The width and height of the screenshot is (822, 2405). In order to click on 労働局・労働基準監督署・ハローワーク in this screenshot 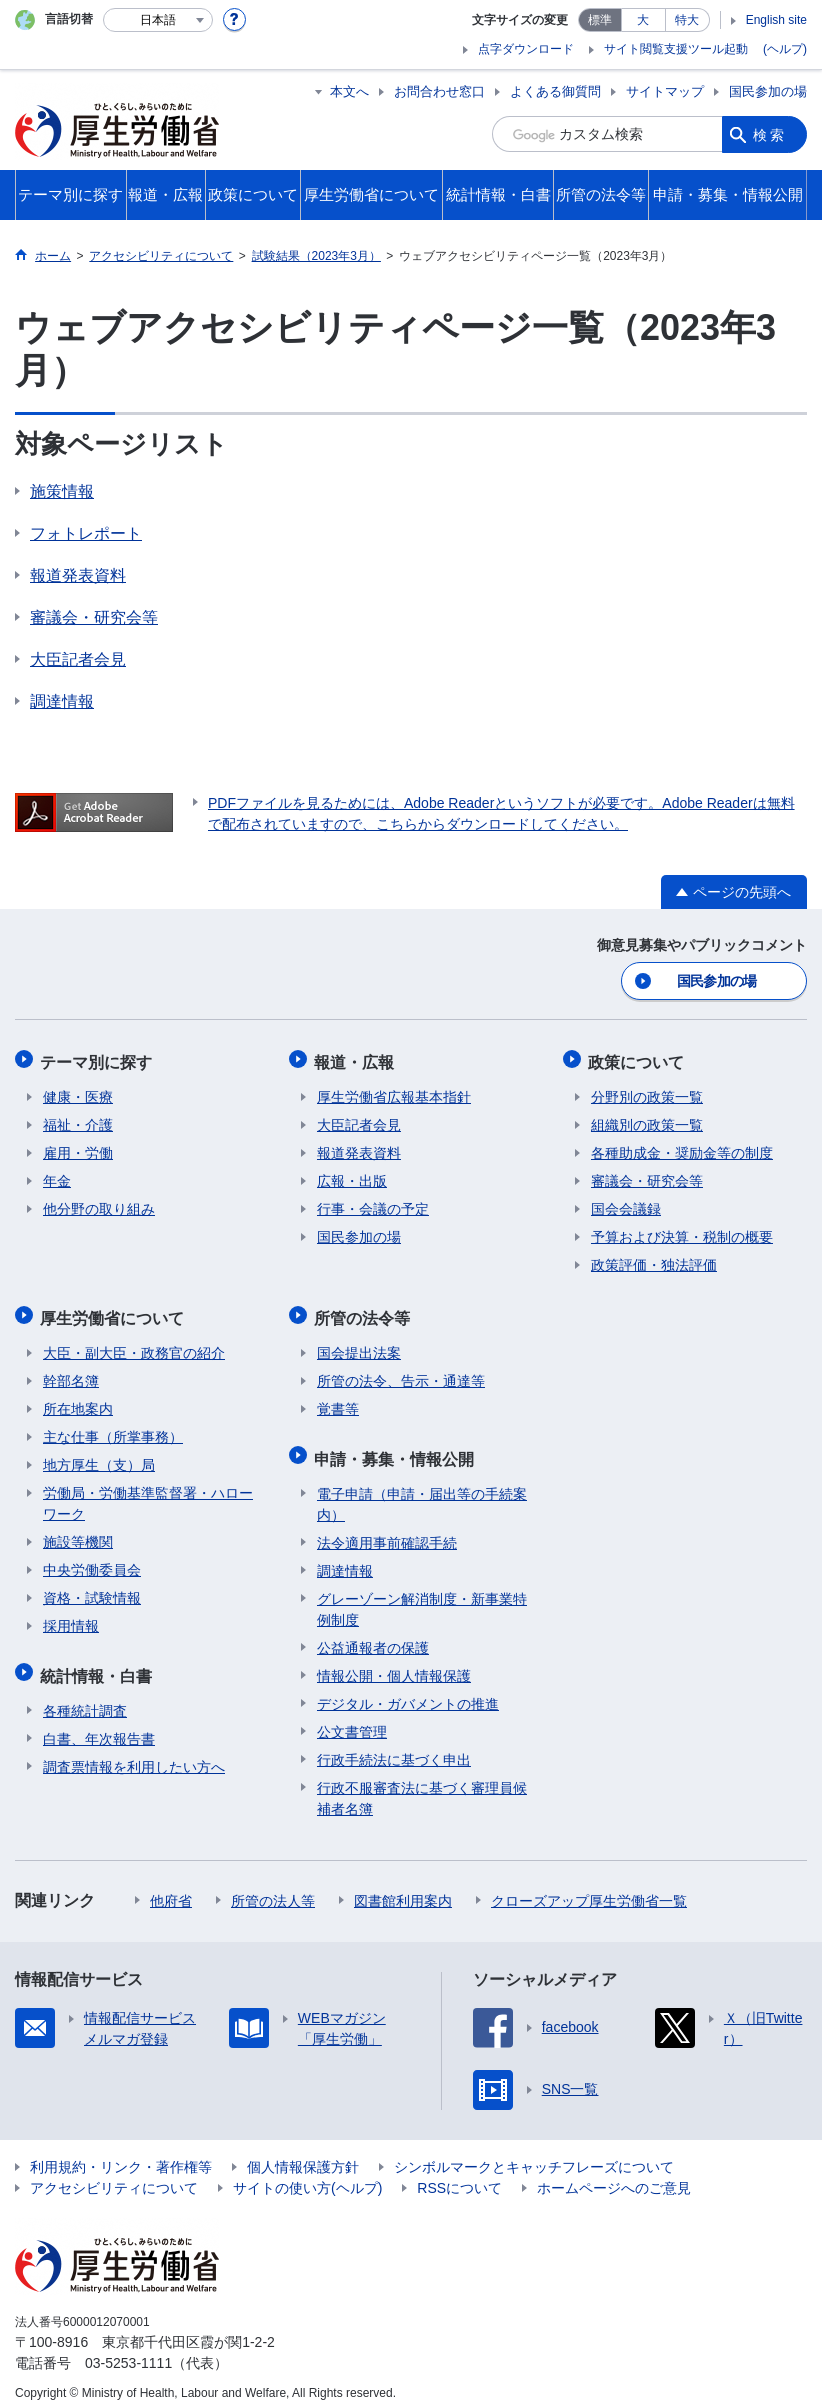, I will do `click(148, 1494)`.